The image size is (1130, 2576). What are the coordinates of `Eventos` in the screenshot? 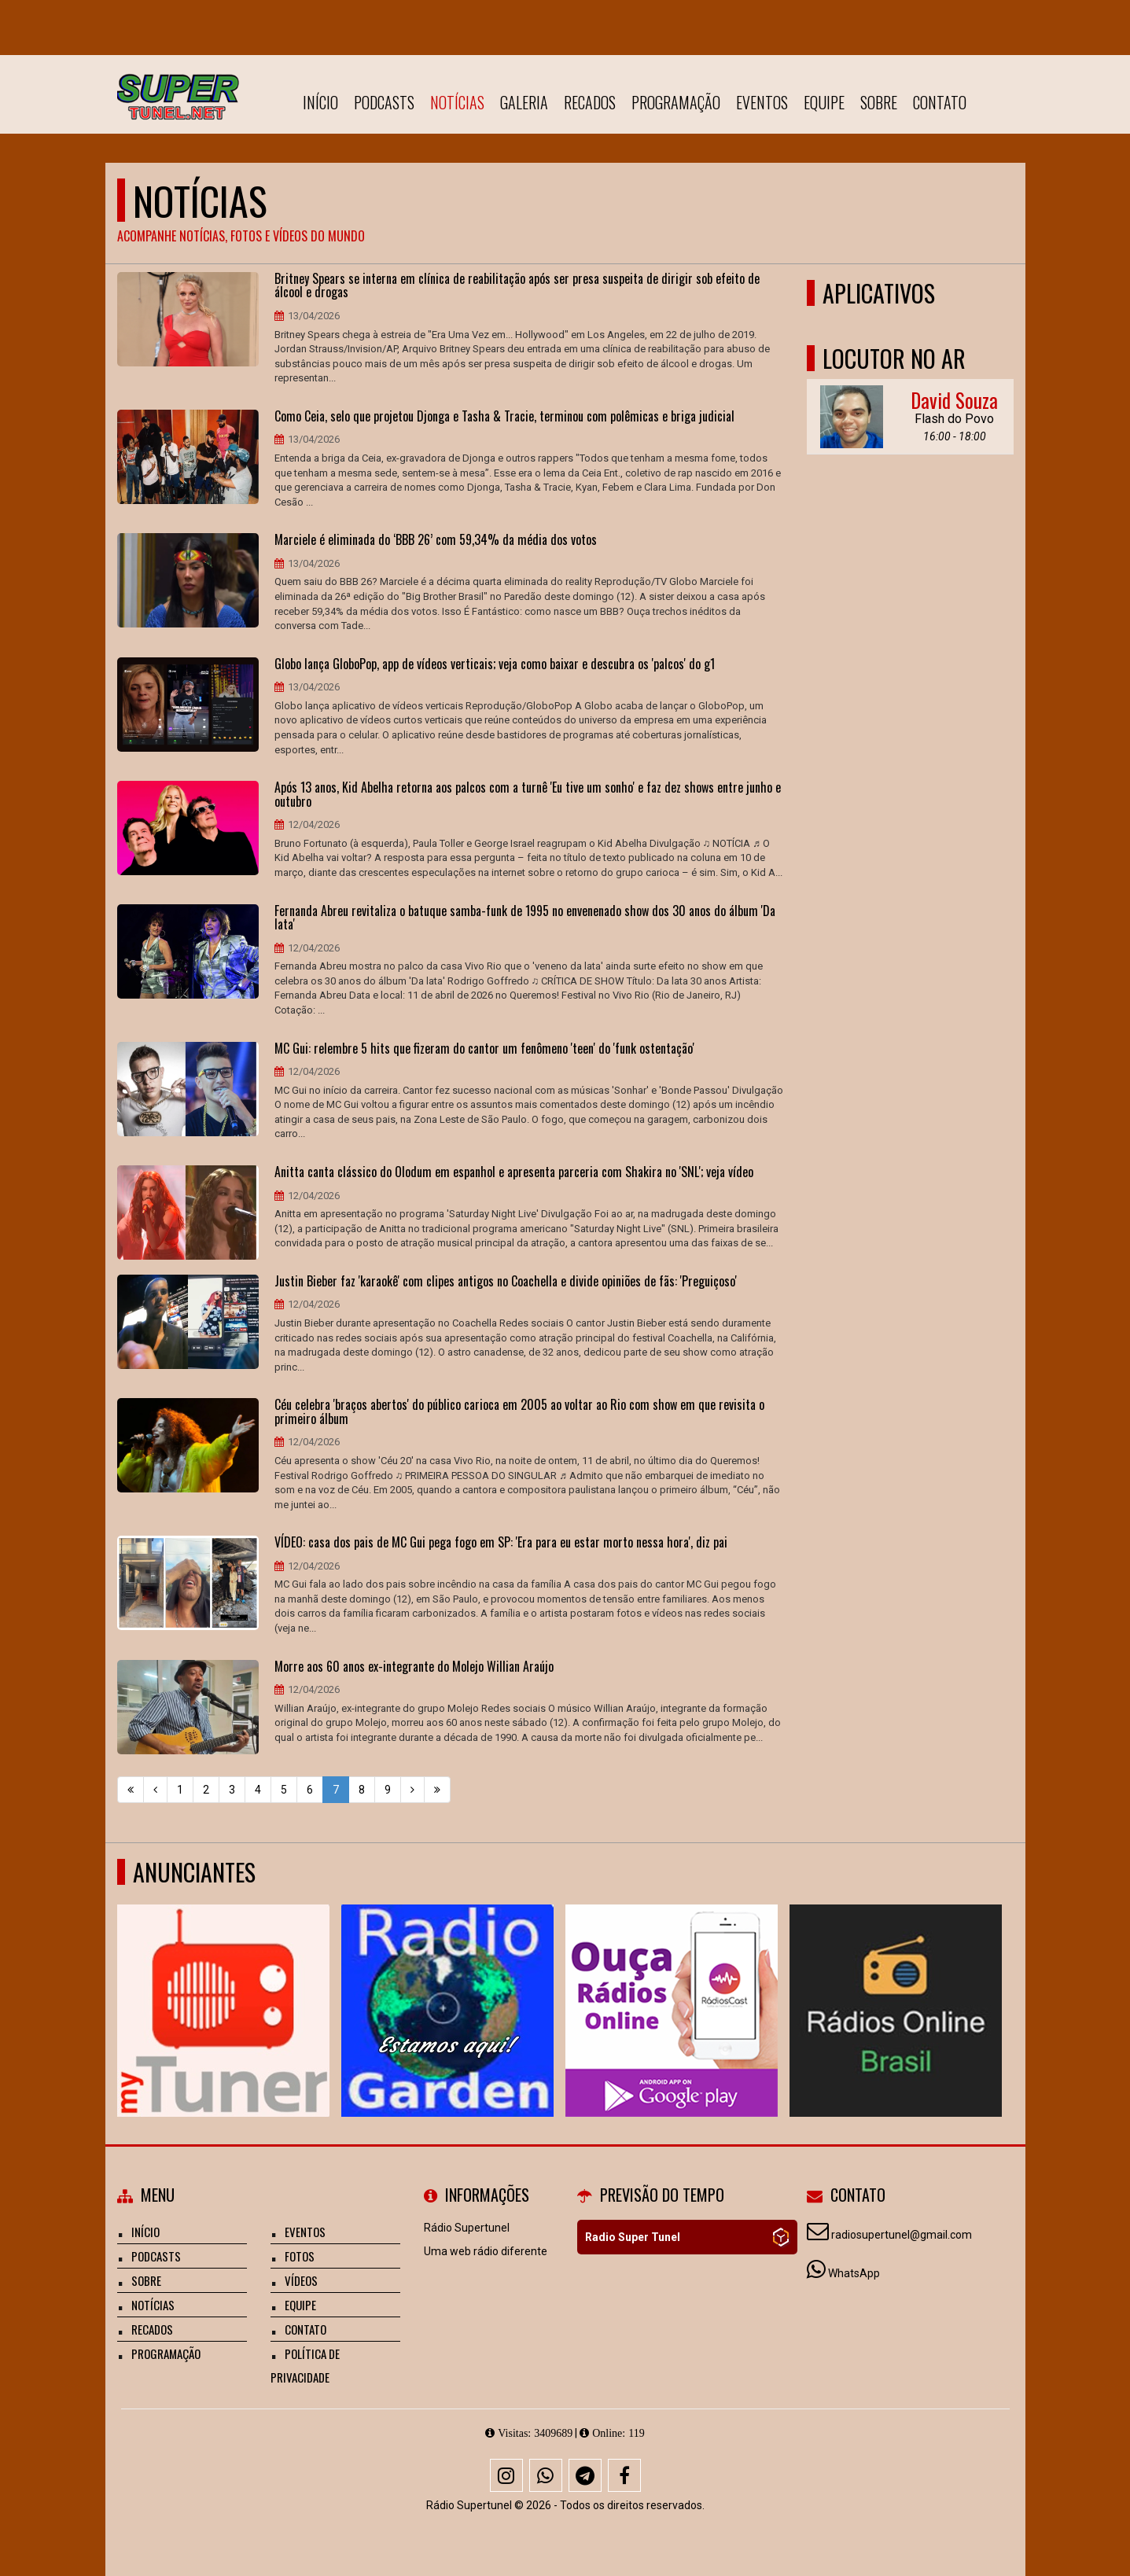 It's located at (762, 102).